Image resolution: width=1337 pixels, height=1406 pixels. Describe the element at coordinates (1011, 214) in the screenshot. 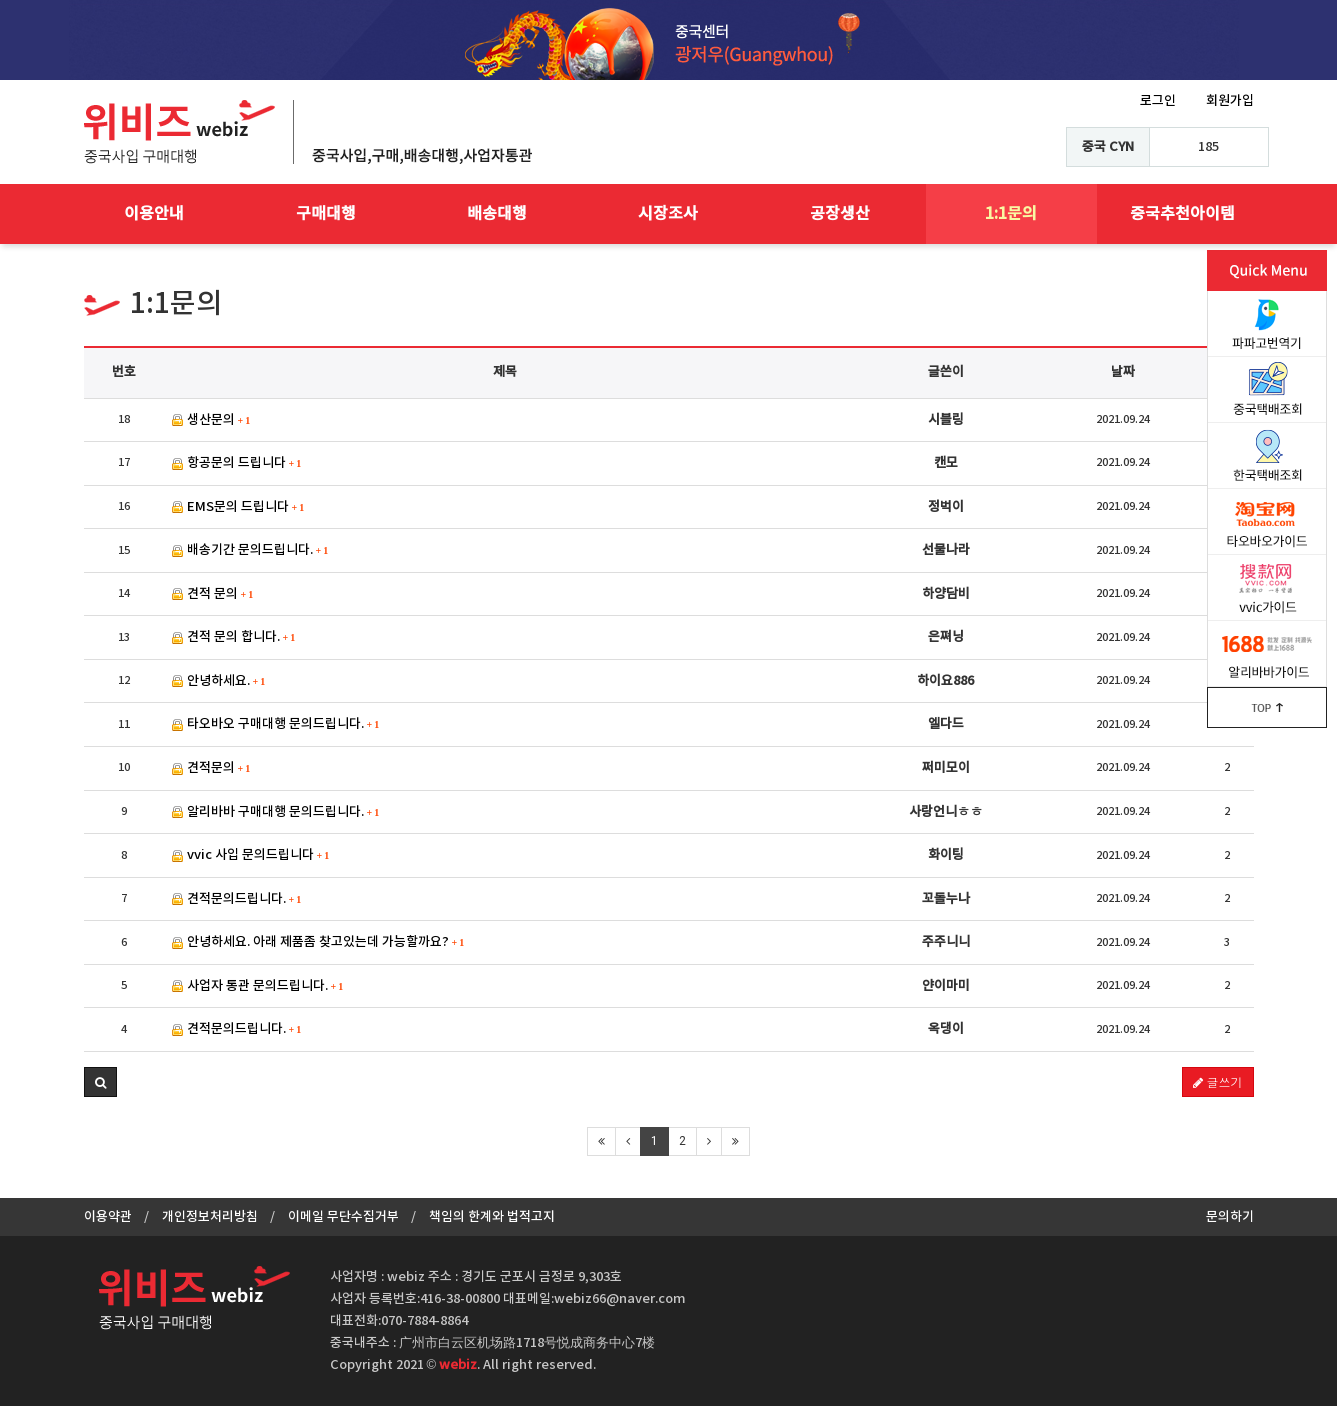

I see `1:1문의` at that location.